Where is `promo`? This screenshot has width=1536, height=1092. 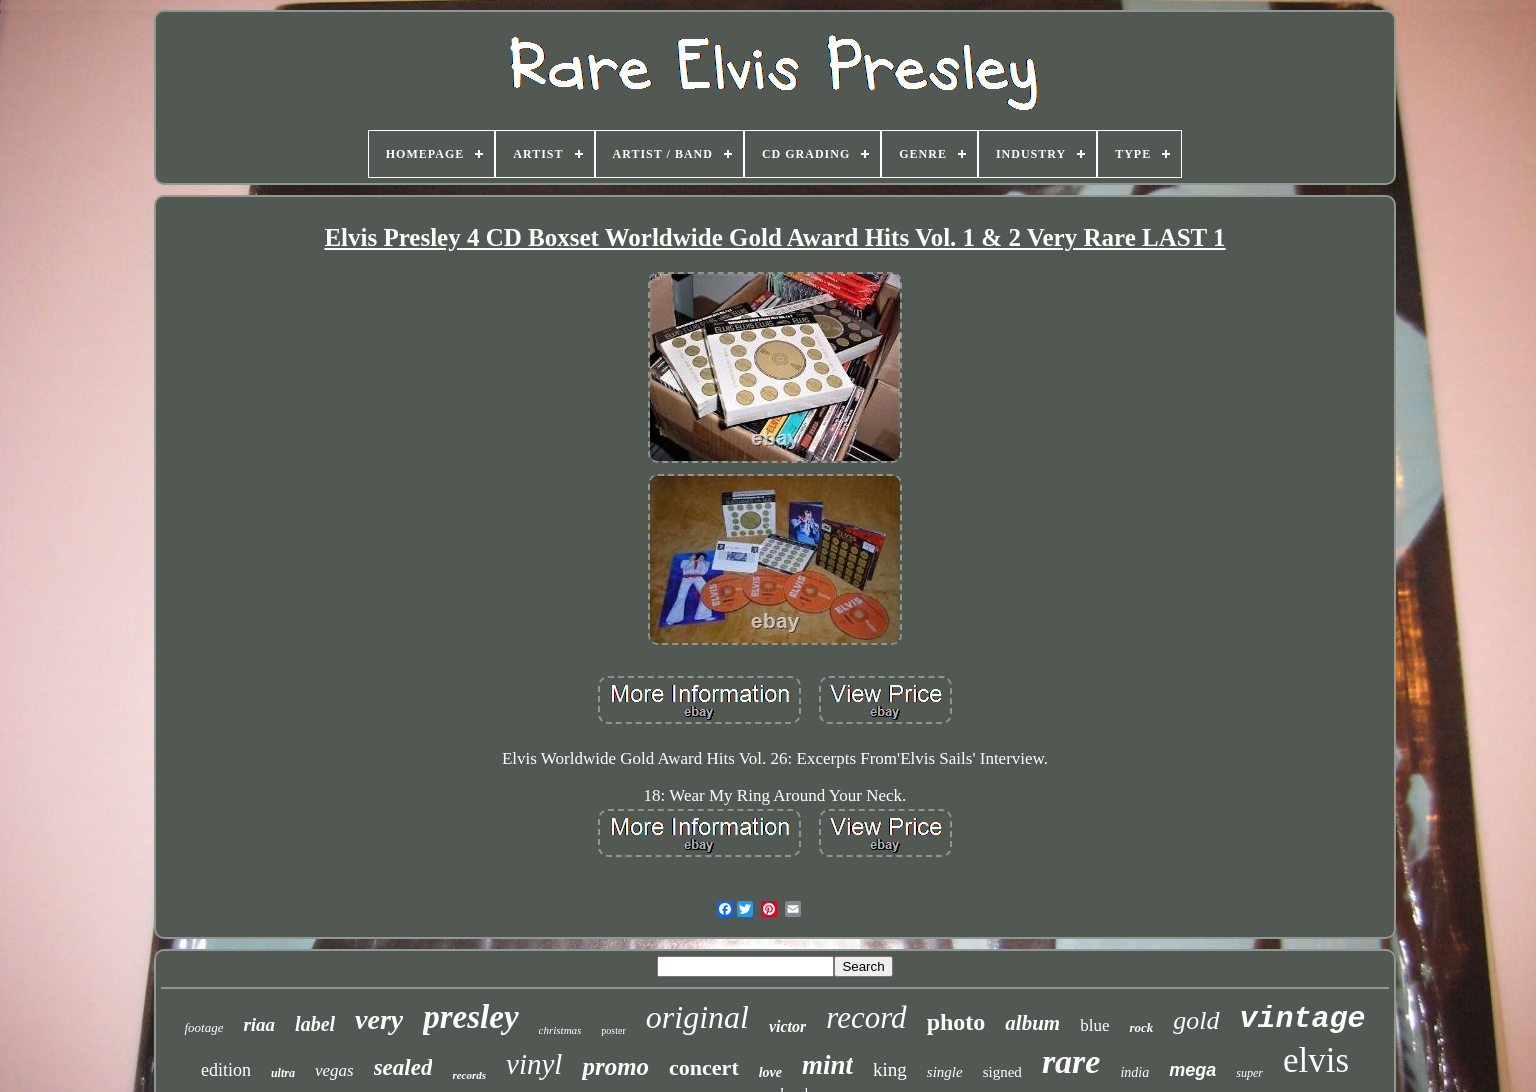 promo is located at coordinates (615, 1066).